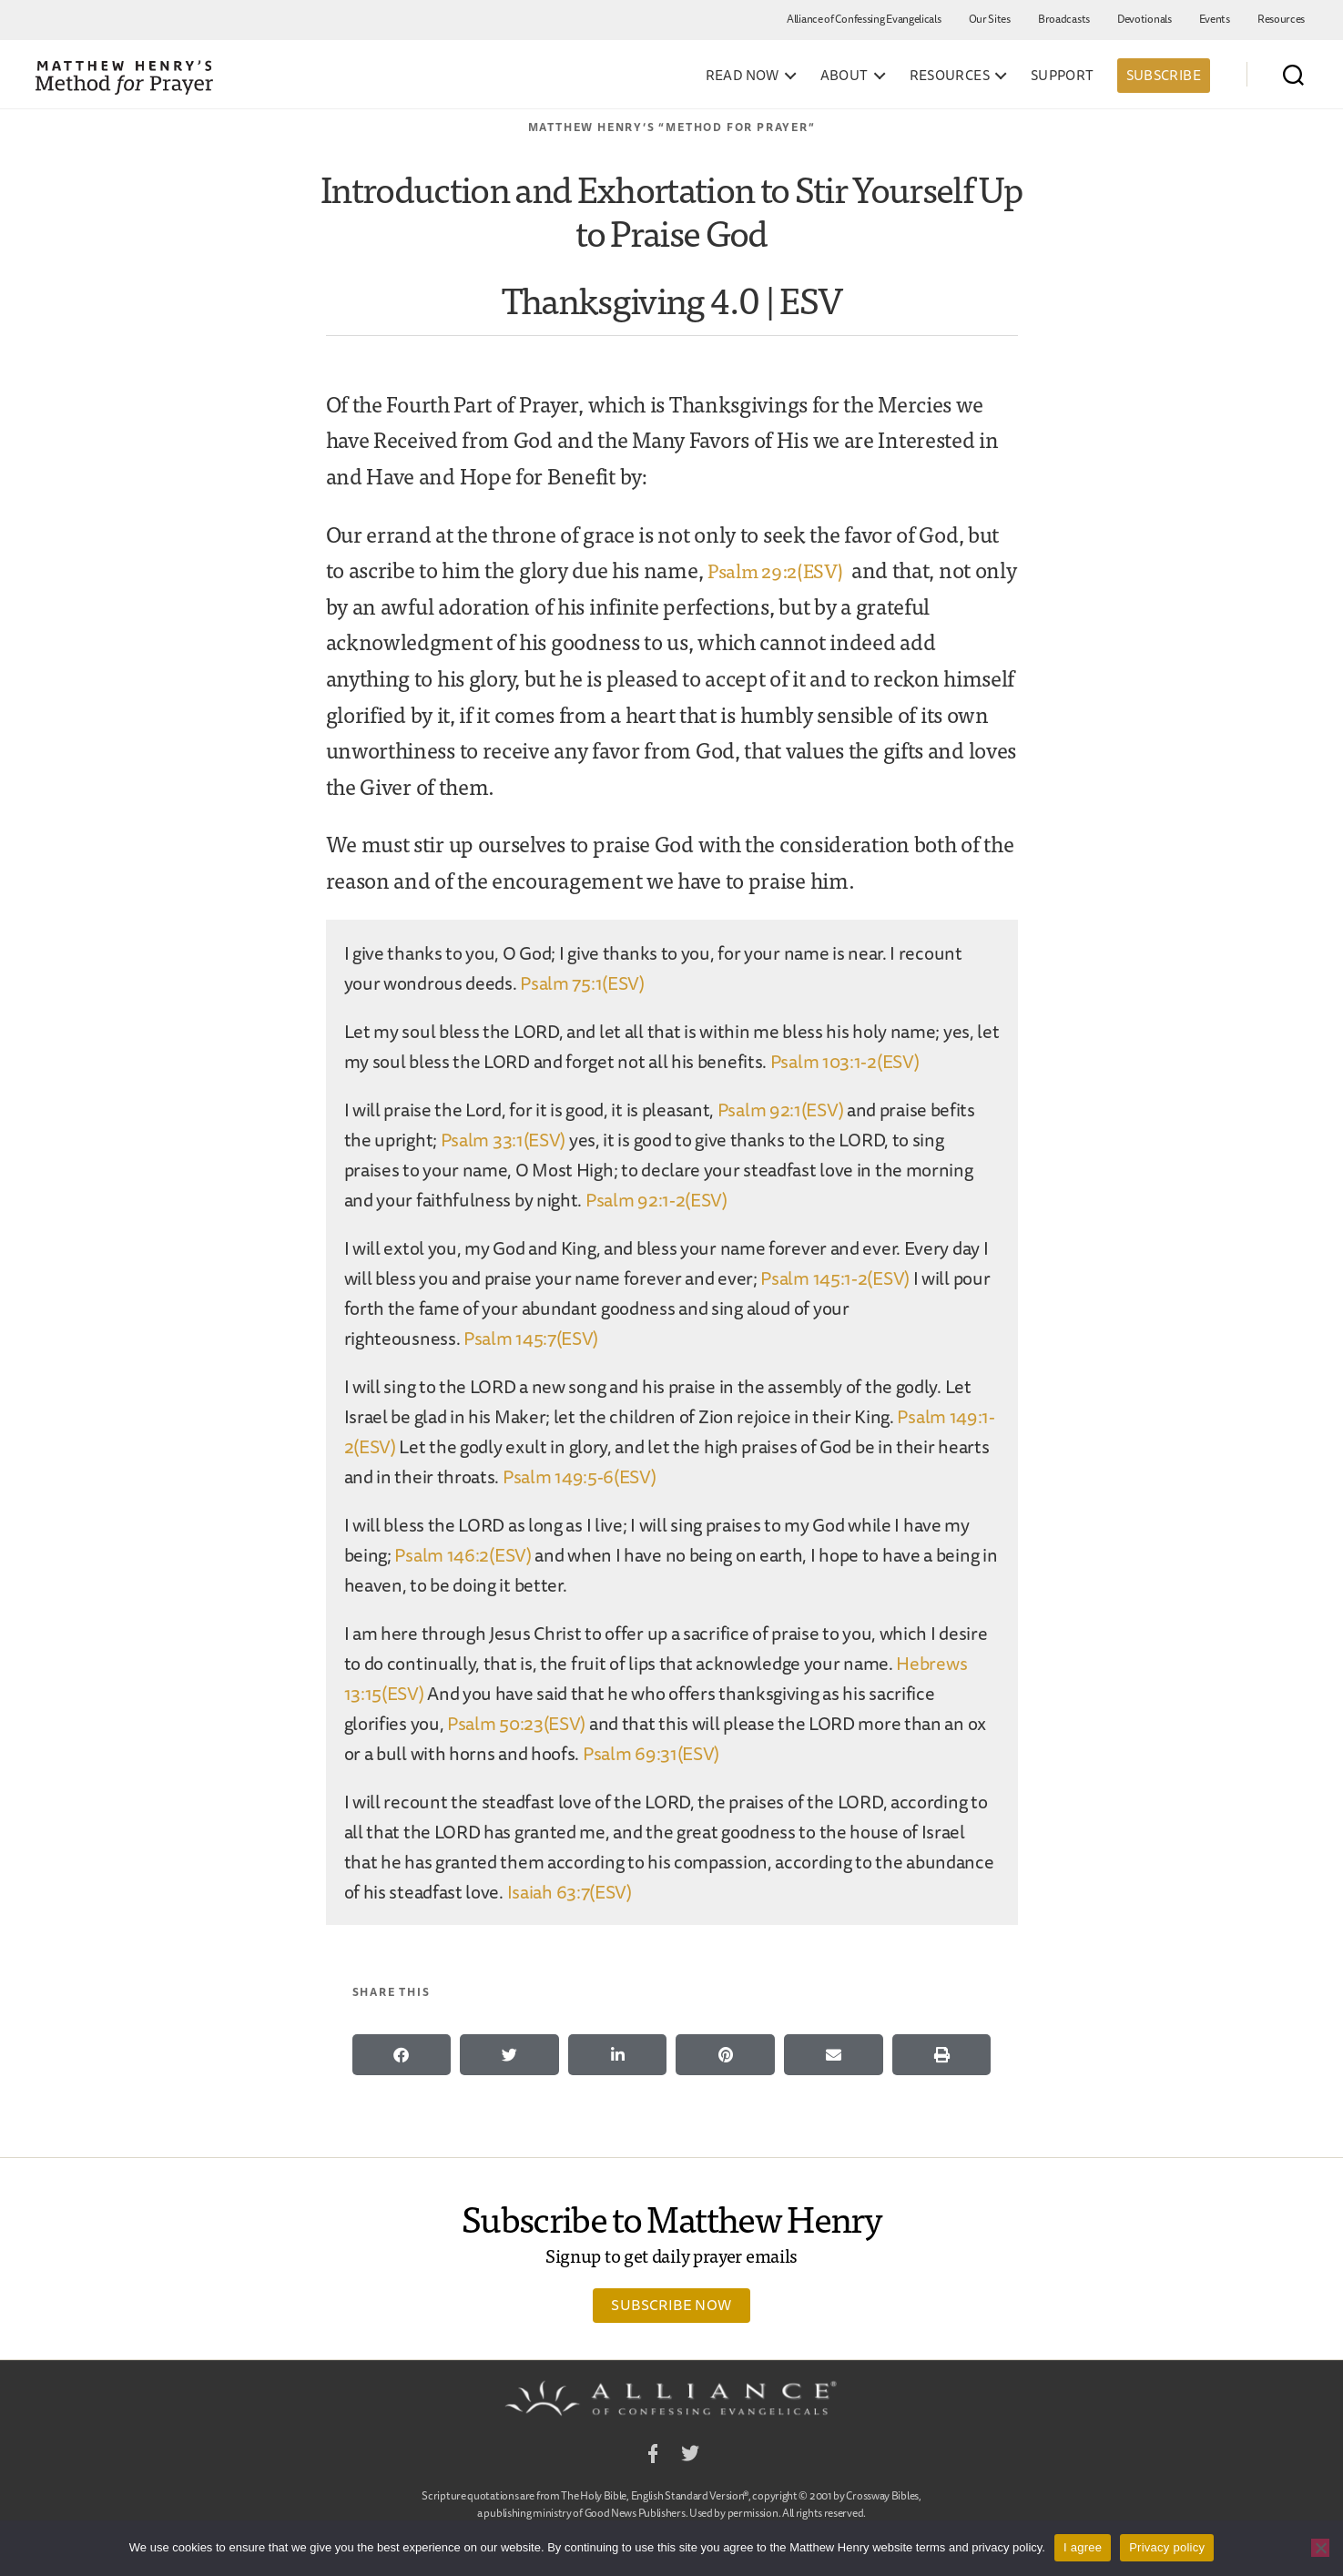 The image size is (1343, 2576). What do you see at coordinates (503, 1139) in the screenshot?
I see `Psalm 33:1(ESV)` at bounding box center [503, 1139].